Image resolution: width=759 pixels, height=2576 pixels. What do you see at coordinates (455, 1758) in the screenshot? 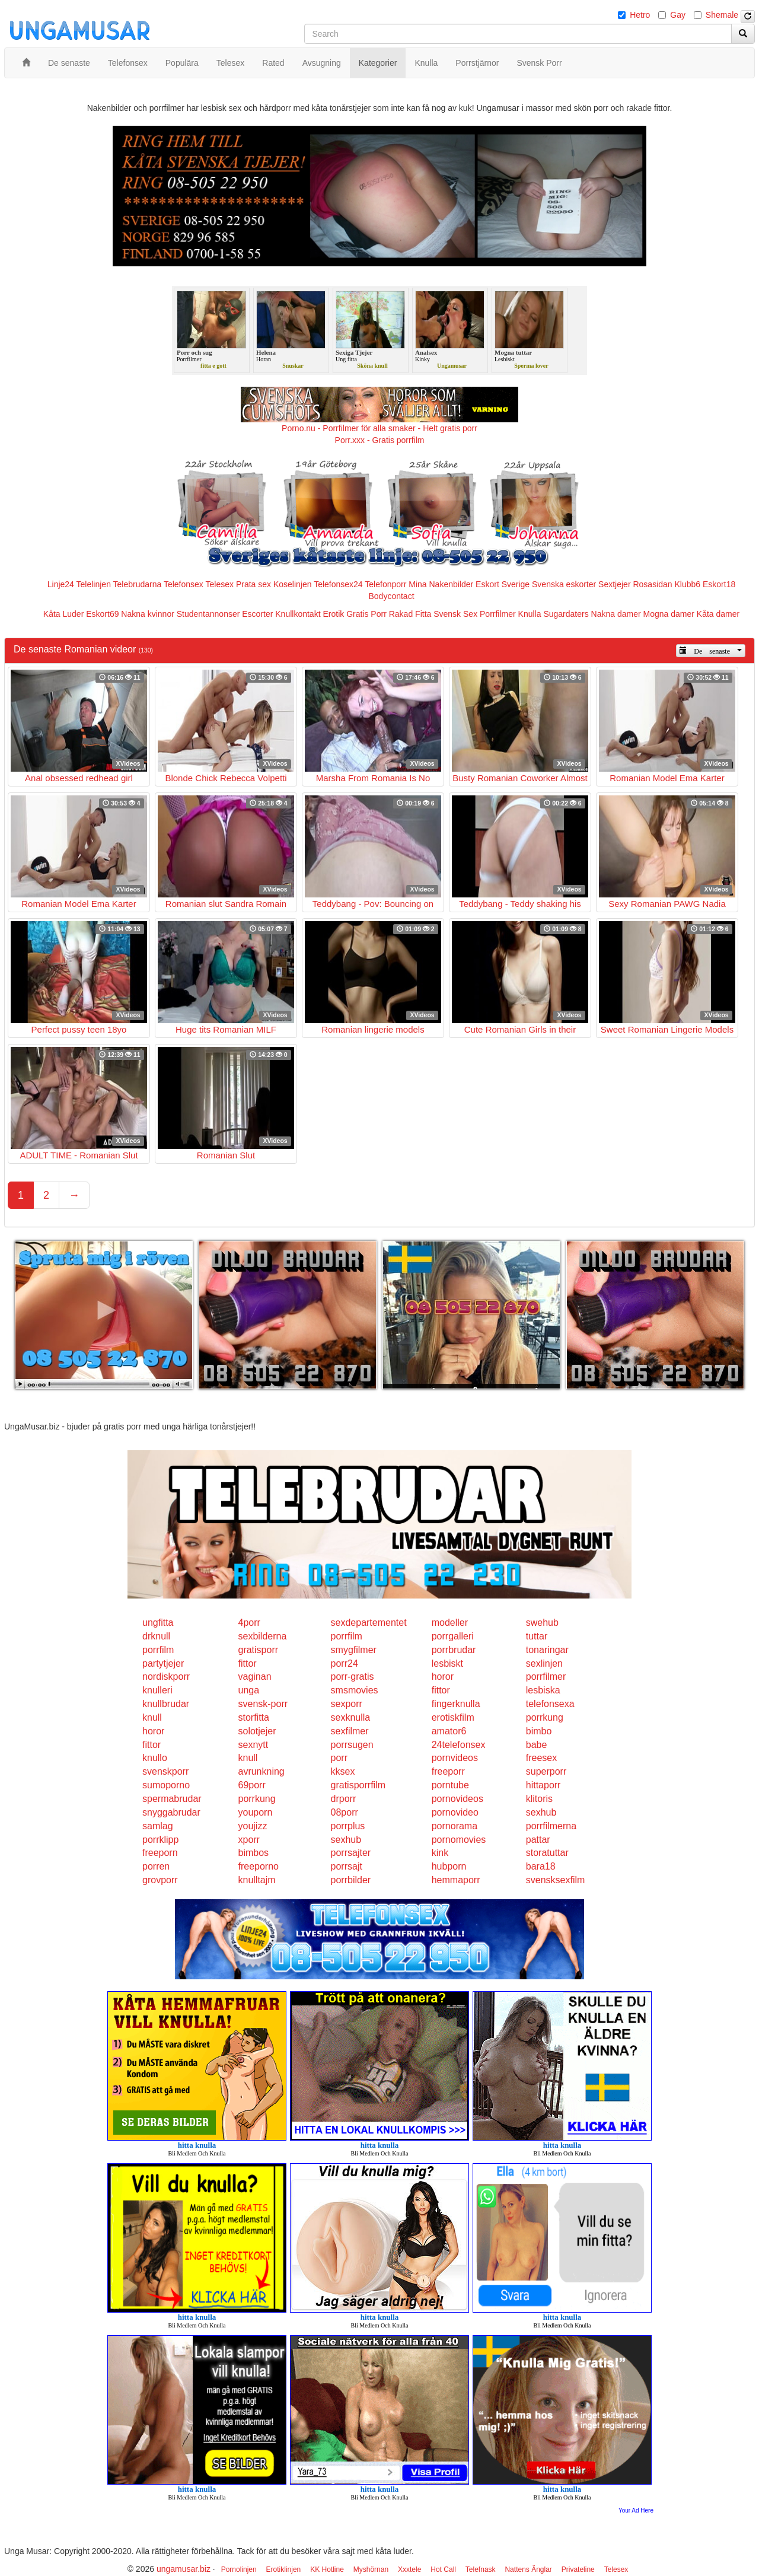
I see `pornvideos` at bounding box center [455, 1758].